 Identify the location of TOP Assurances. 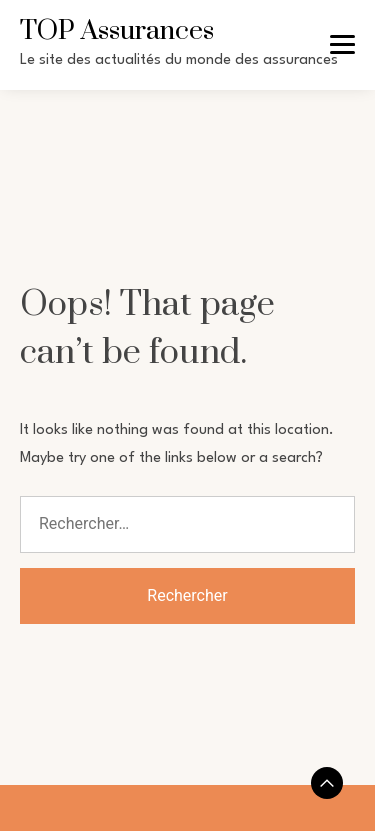
(117, 31).